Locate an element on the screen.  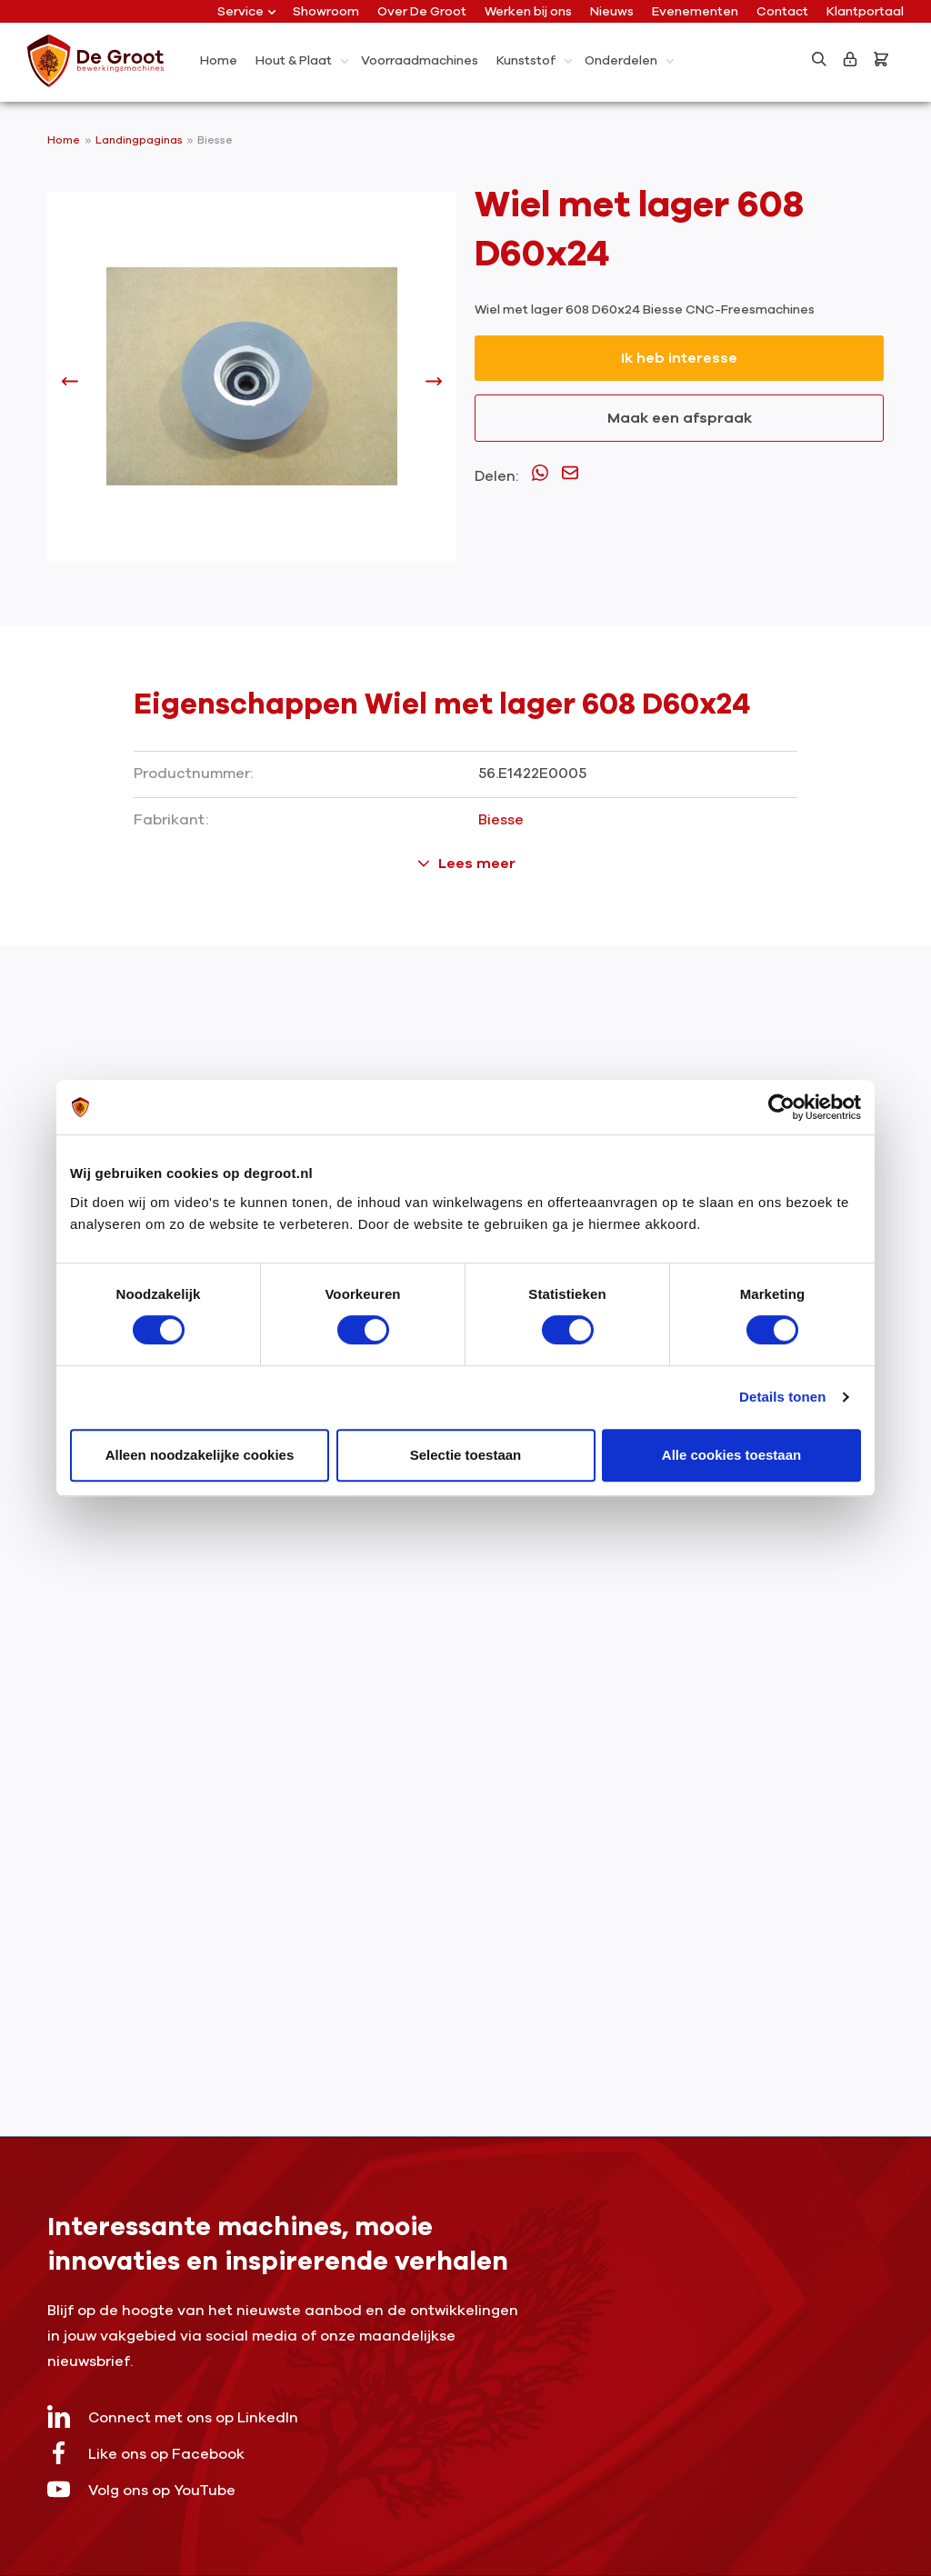
[Zoeken] is located at coordinates (819, 59).